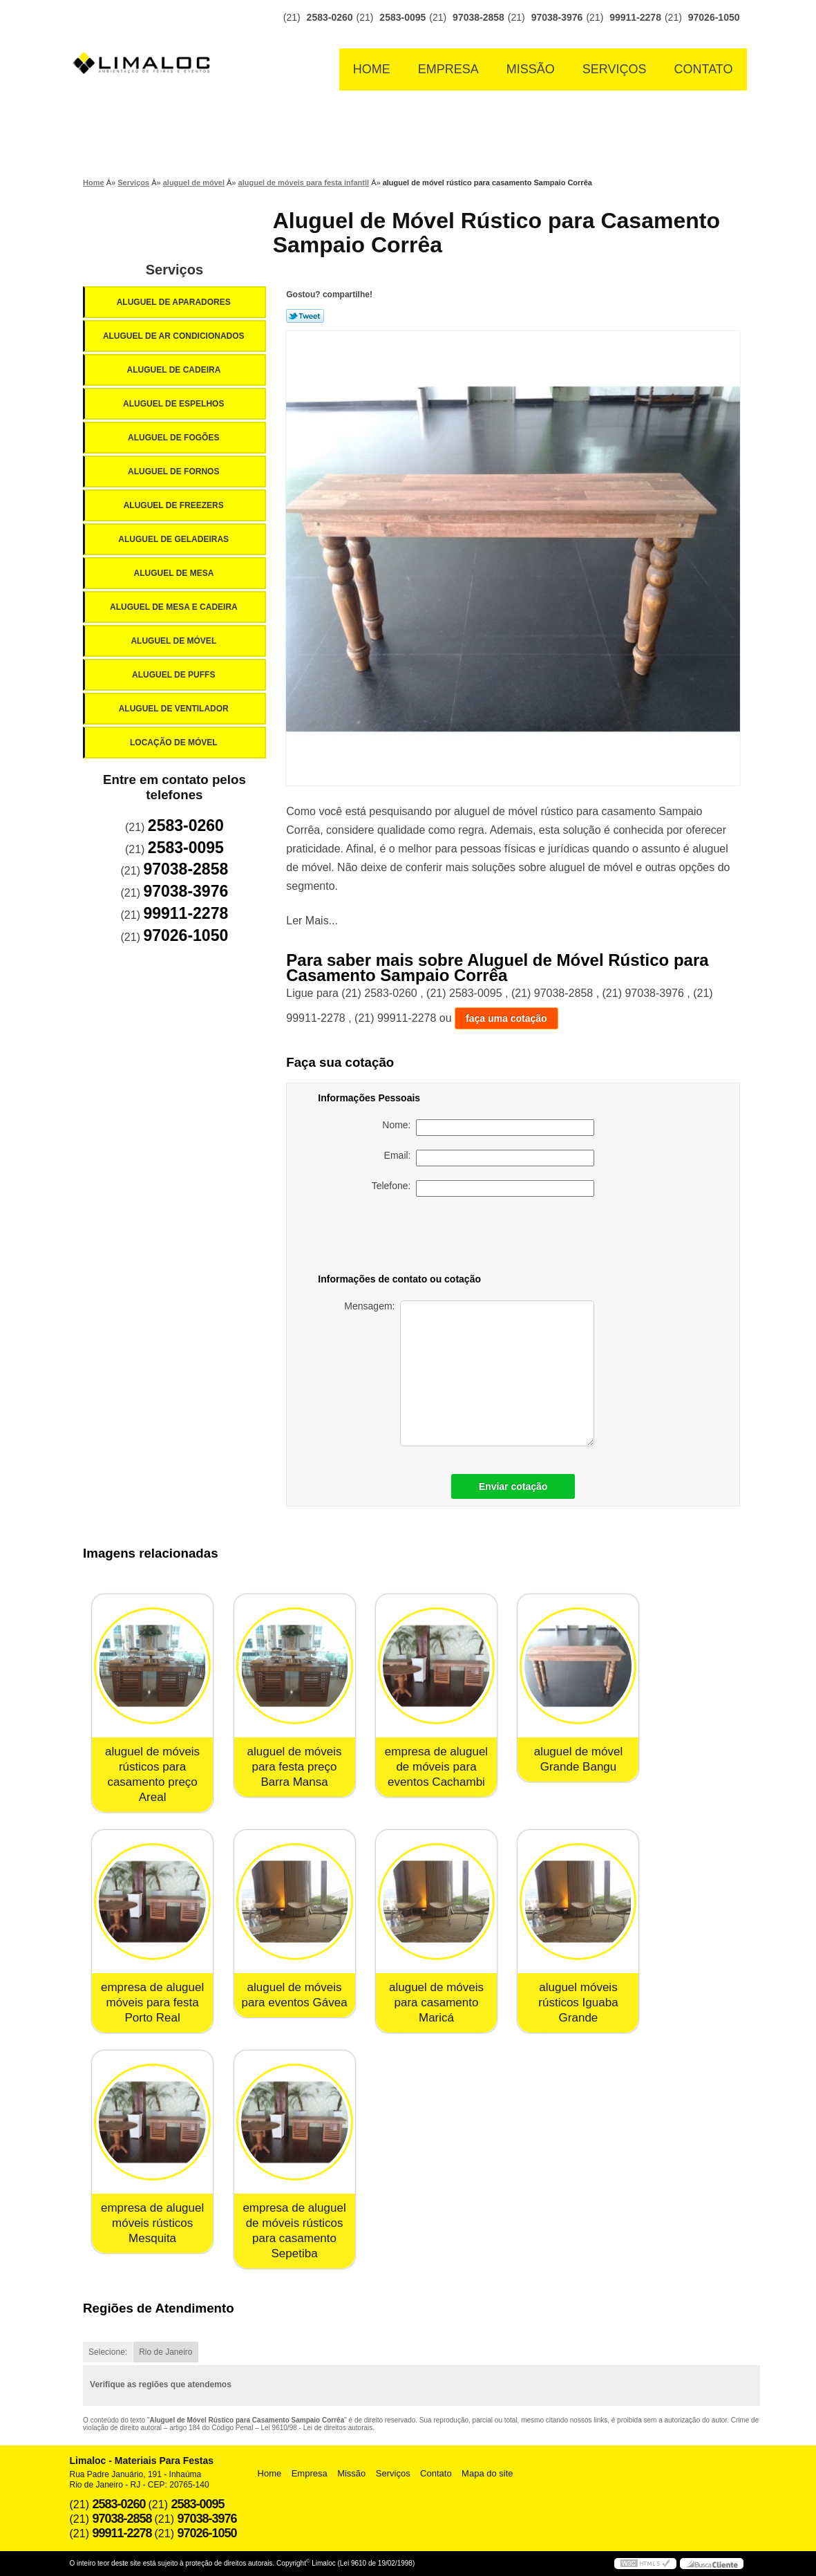  Describe the element at coordinates (614, 69) in the screenshot. I see `Serviços` at that location.